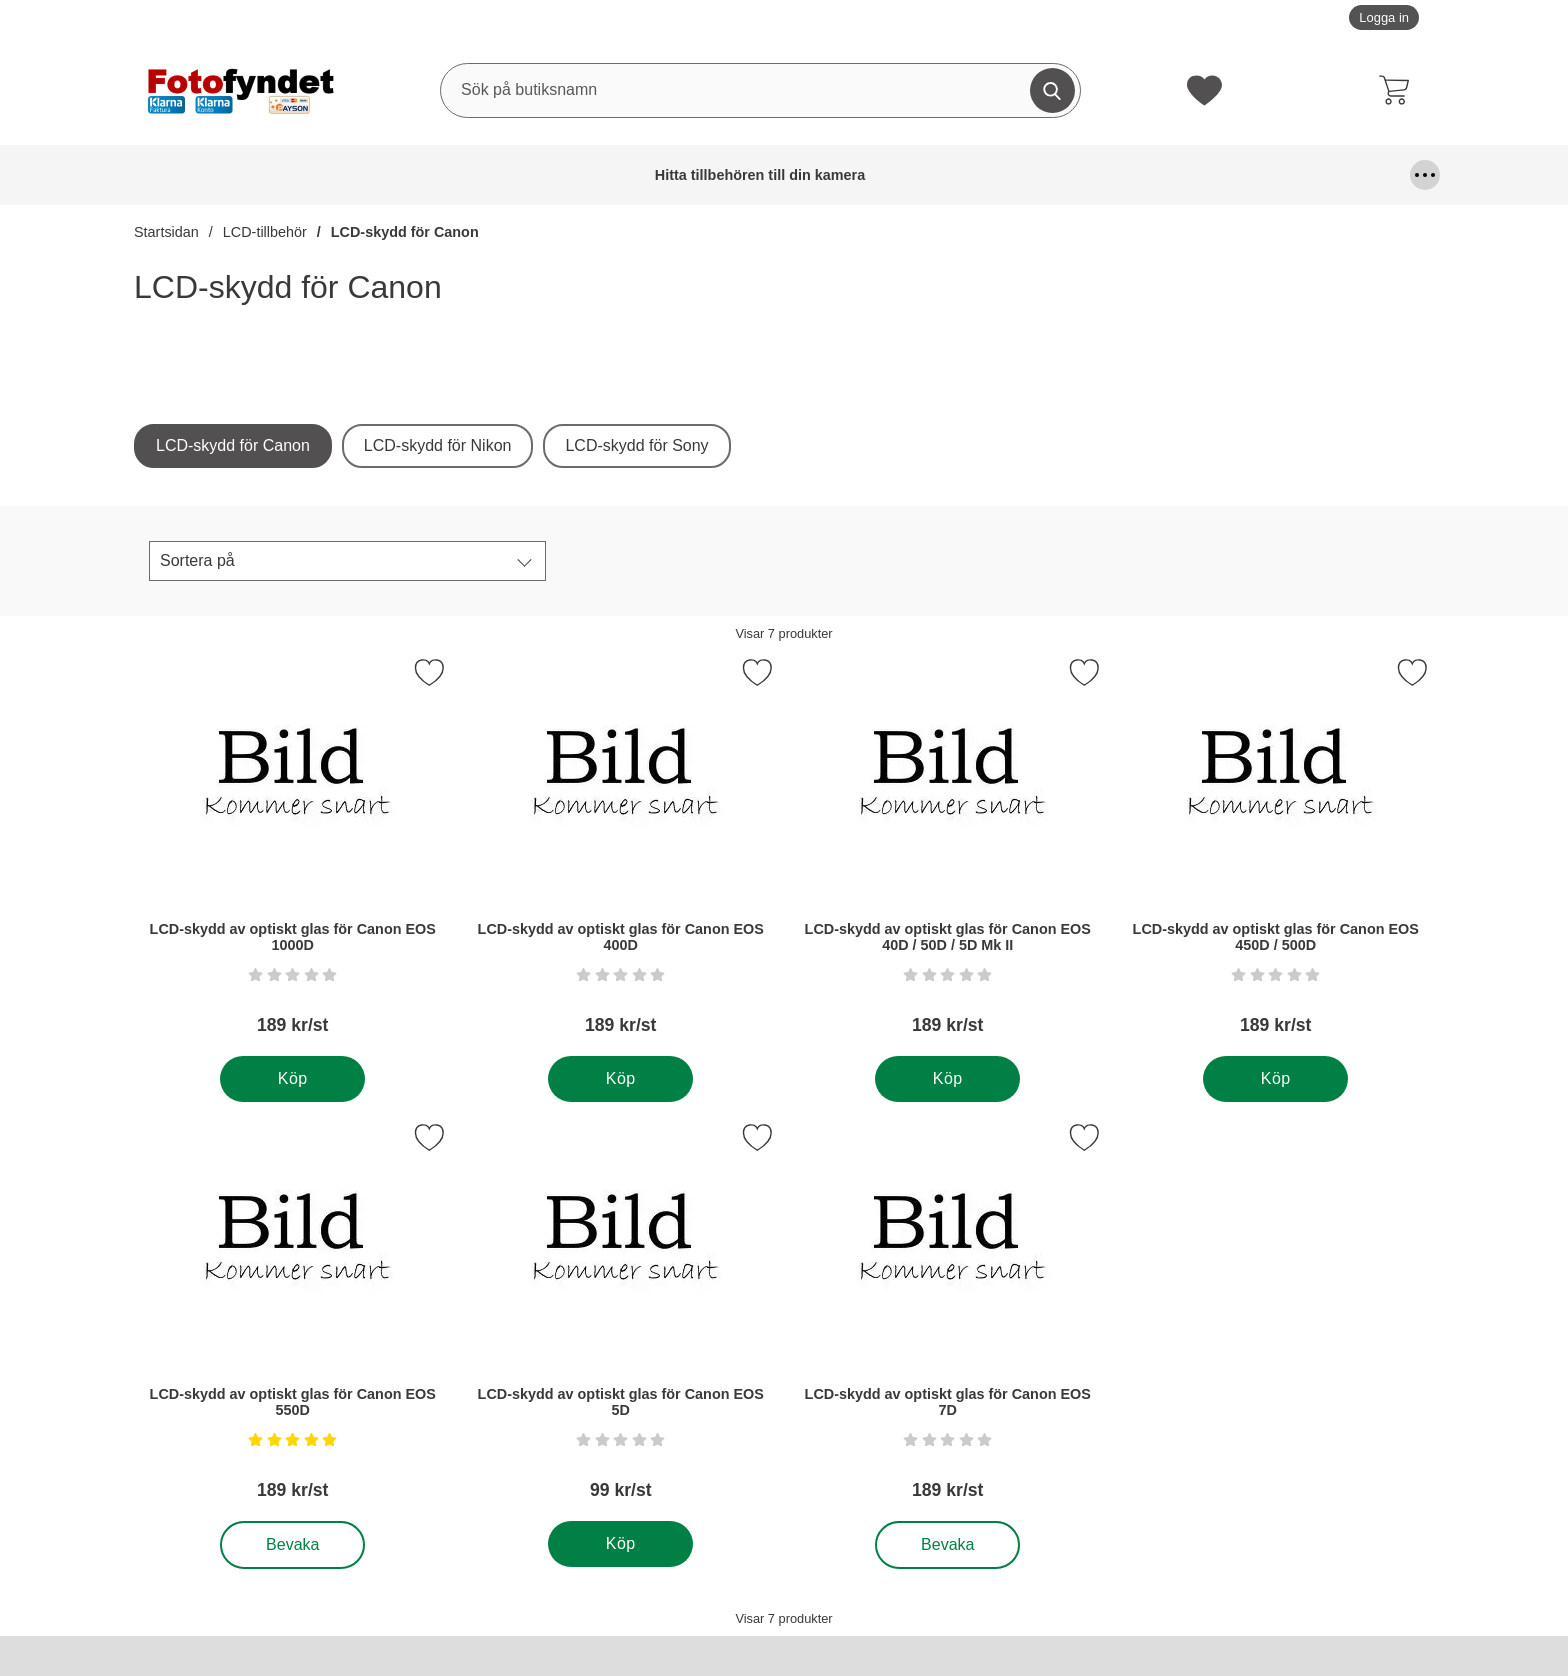 Image resolution: width=1568 pixels, height=1676 pixels. Describe the element at coordinates (197, 560) in the screenshot. I see `Sortera på [Sortera på:]` at that location.